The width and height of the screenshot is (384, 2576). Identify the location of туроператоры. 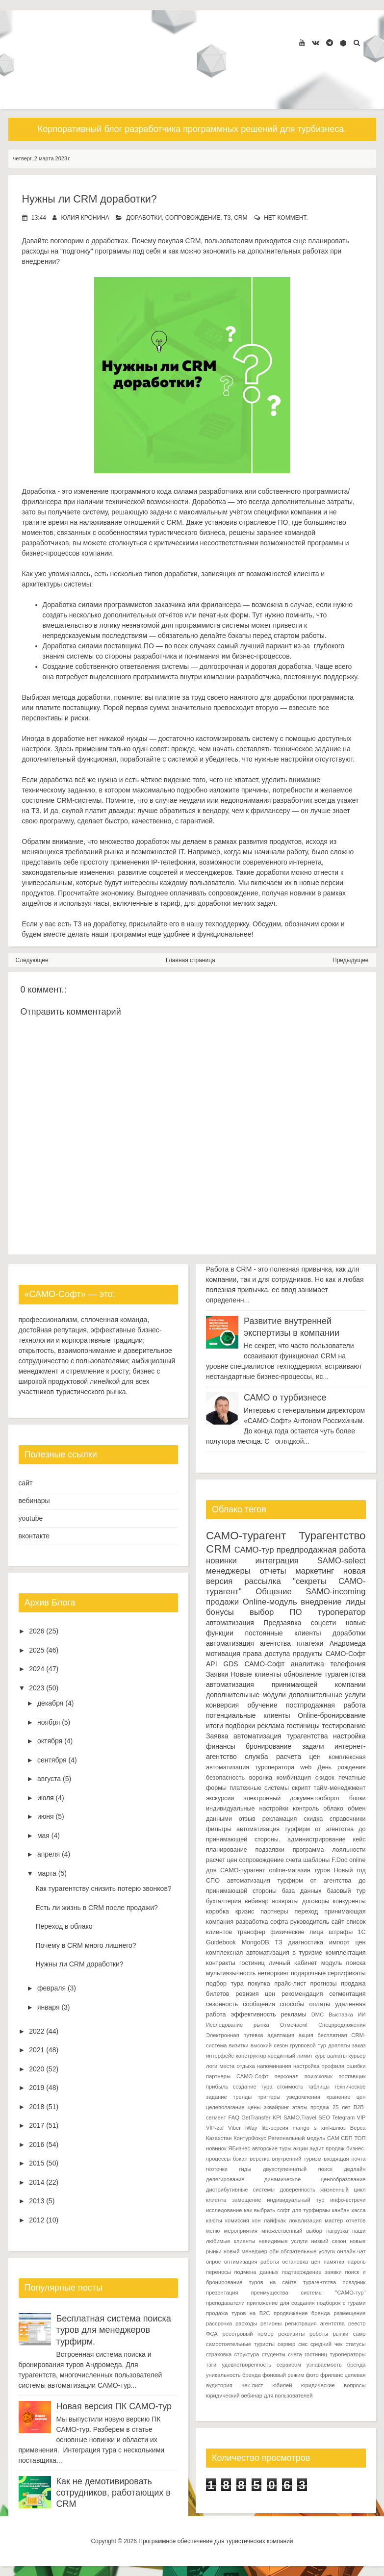
(347, 2354).